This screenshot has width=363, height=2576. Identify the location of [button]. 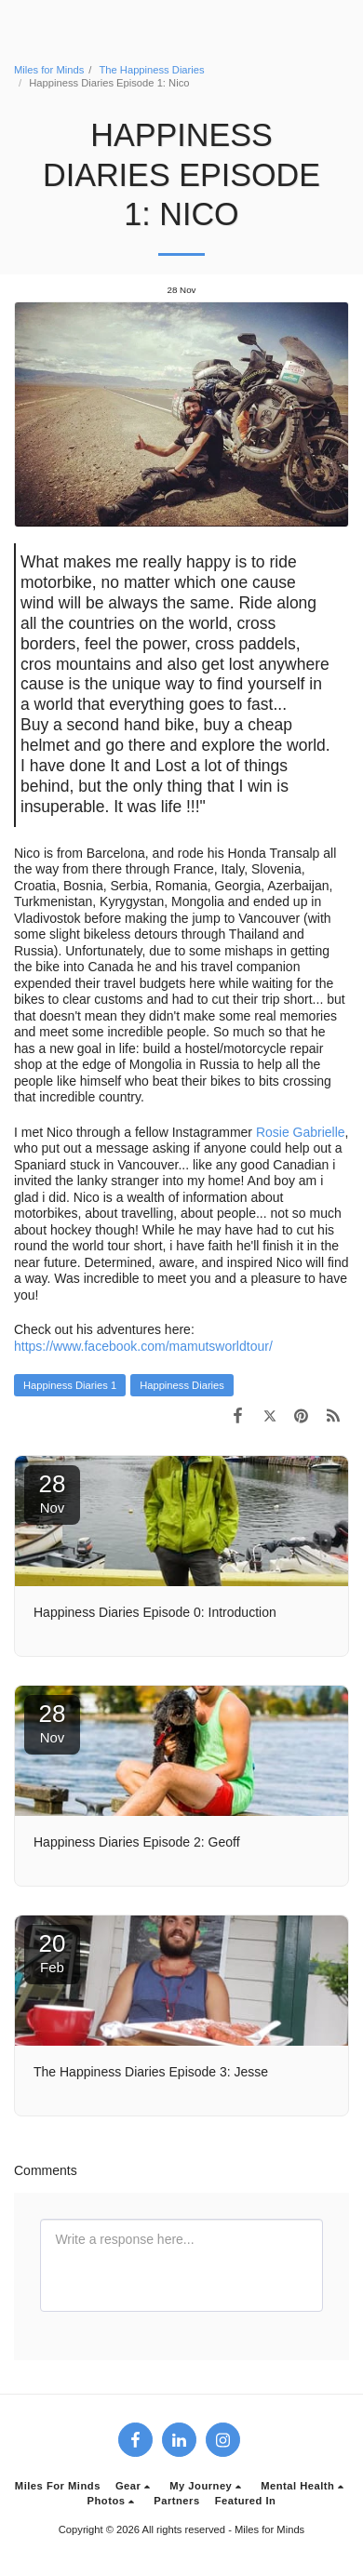
(135, 2486).